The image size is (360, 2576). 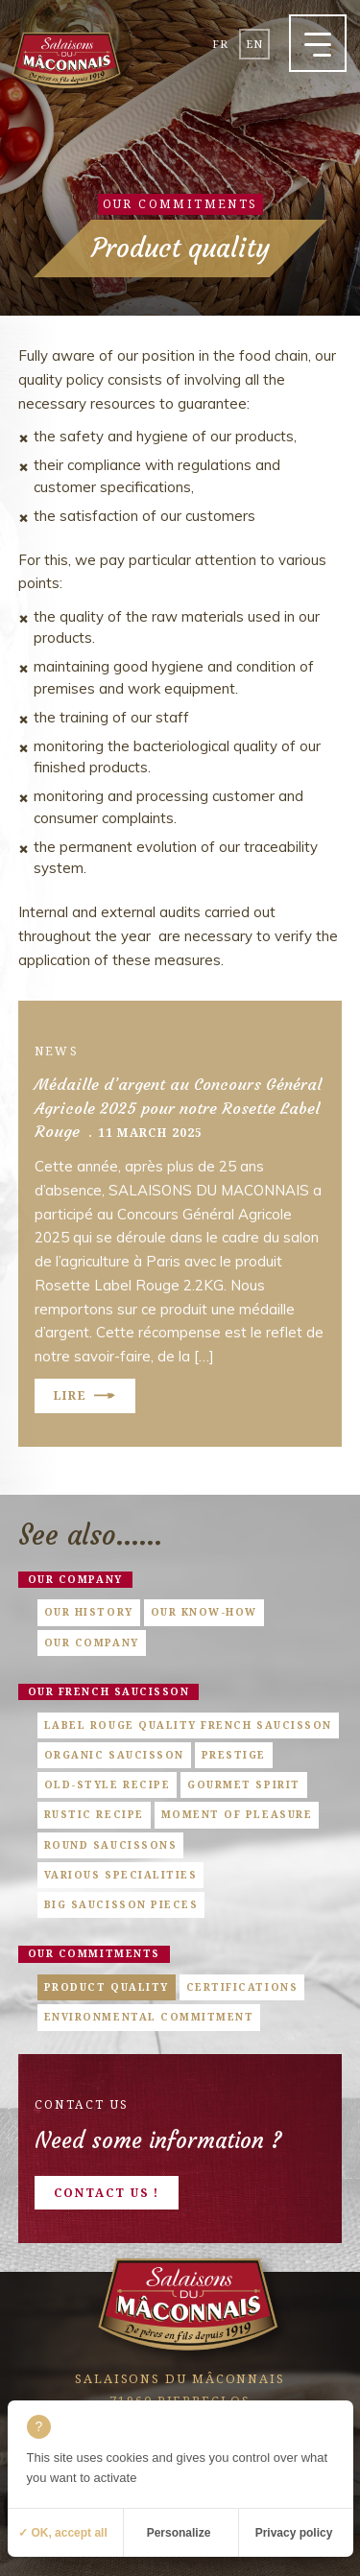 What do you see at coordinates (318, 43) in the screenshot?
I see `[button]` at bounding box center [318, 43].